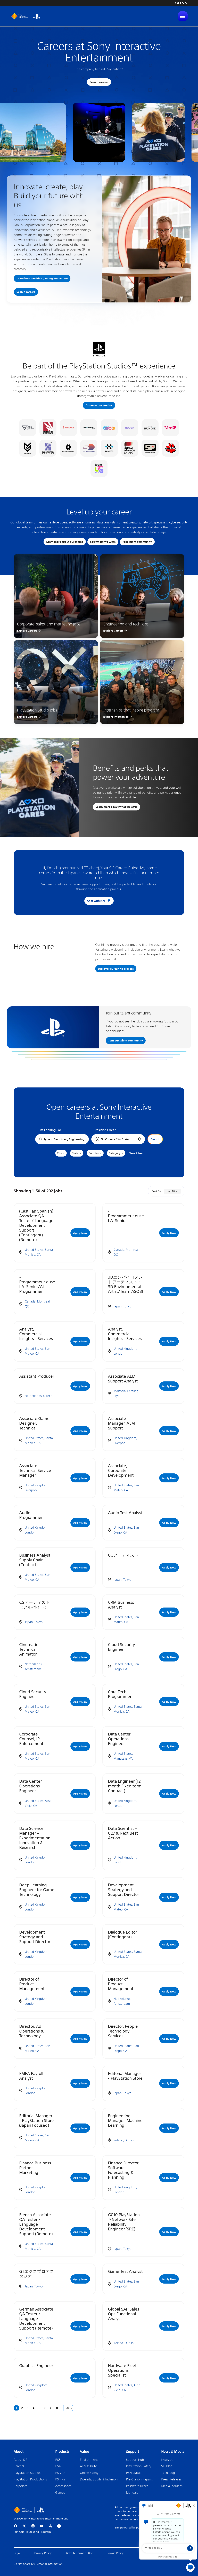  I want to click on GTエクスプロアスタジオ, so click(36, 2274).